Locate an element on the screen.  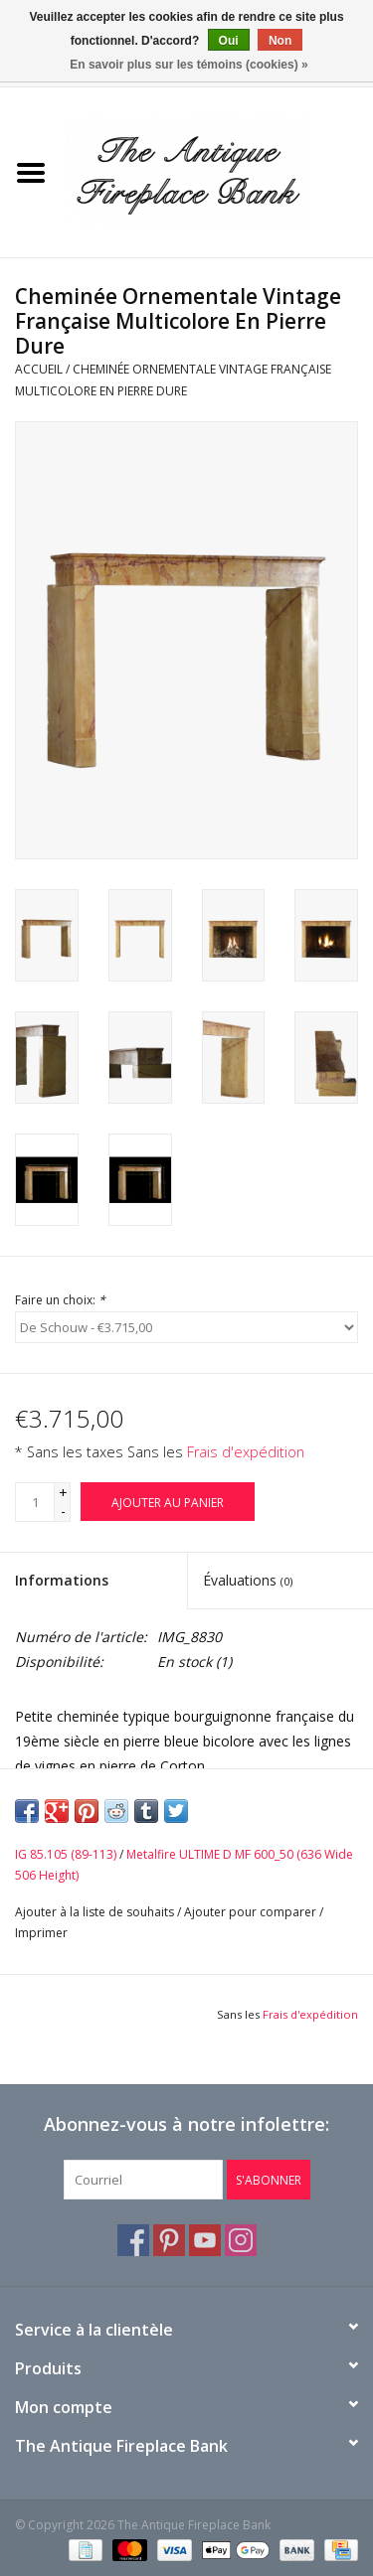
Frais d'expédition is located at coordinates (245, 1451).